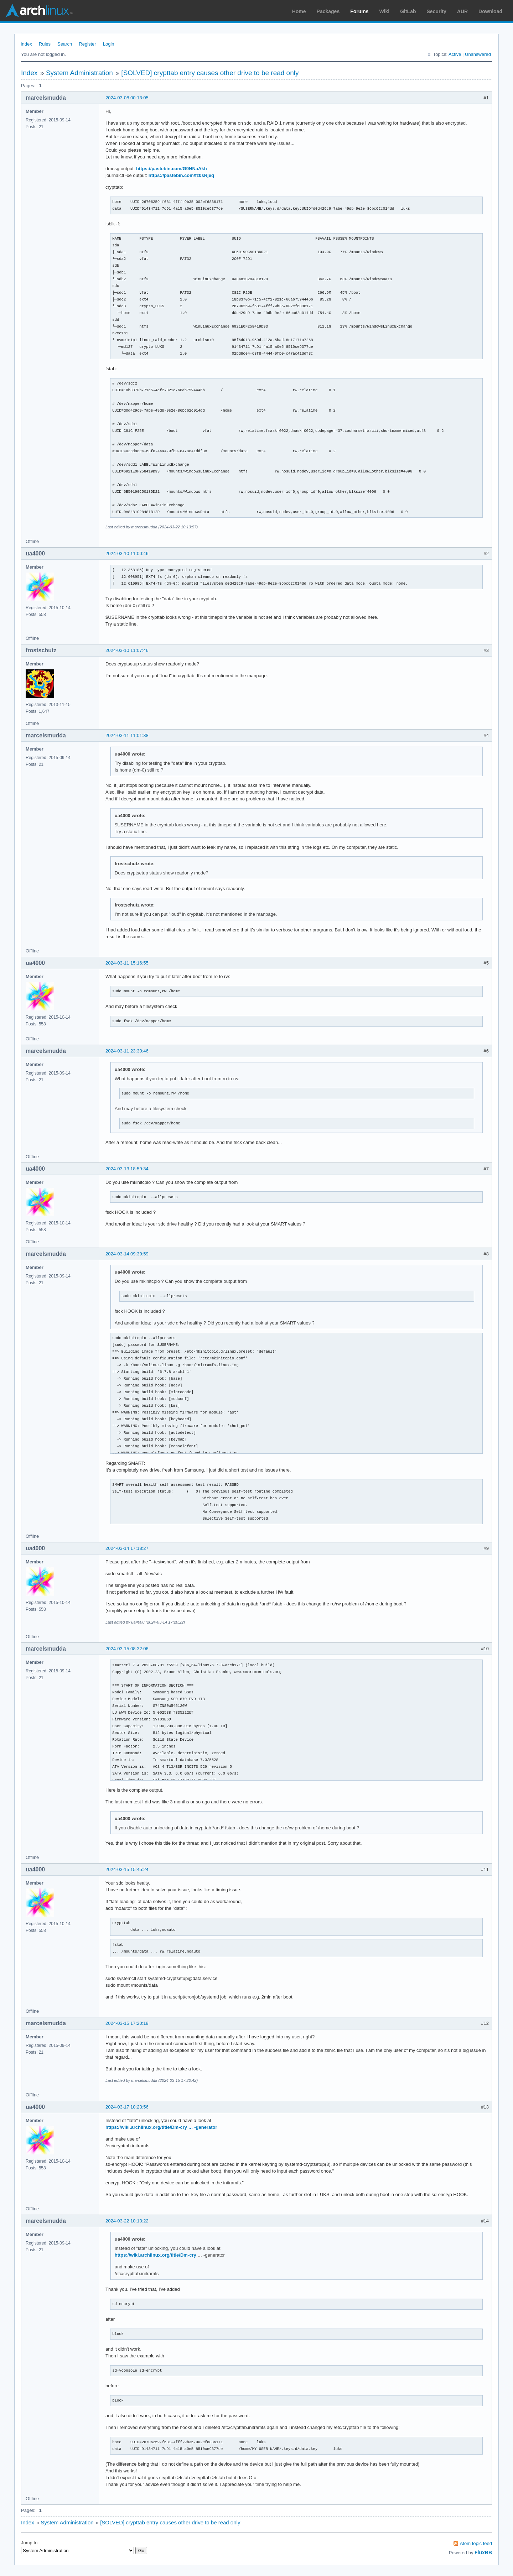  Describe the element at coordinates (127, 2107) in the screenshot. I see `2024-03-17 10:23:56` at that location.